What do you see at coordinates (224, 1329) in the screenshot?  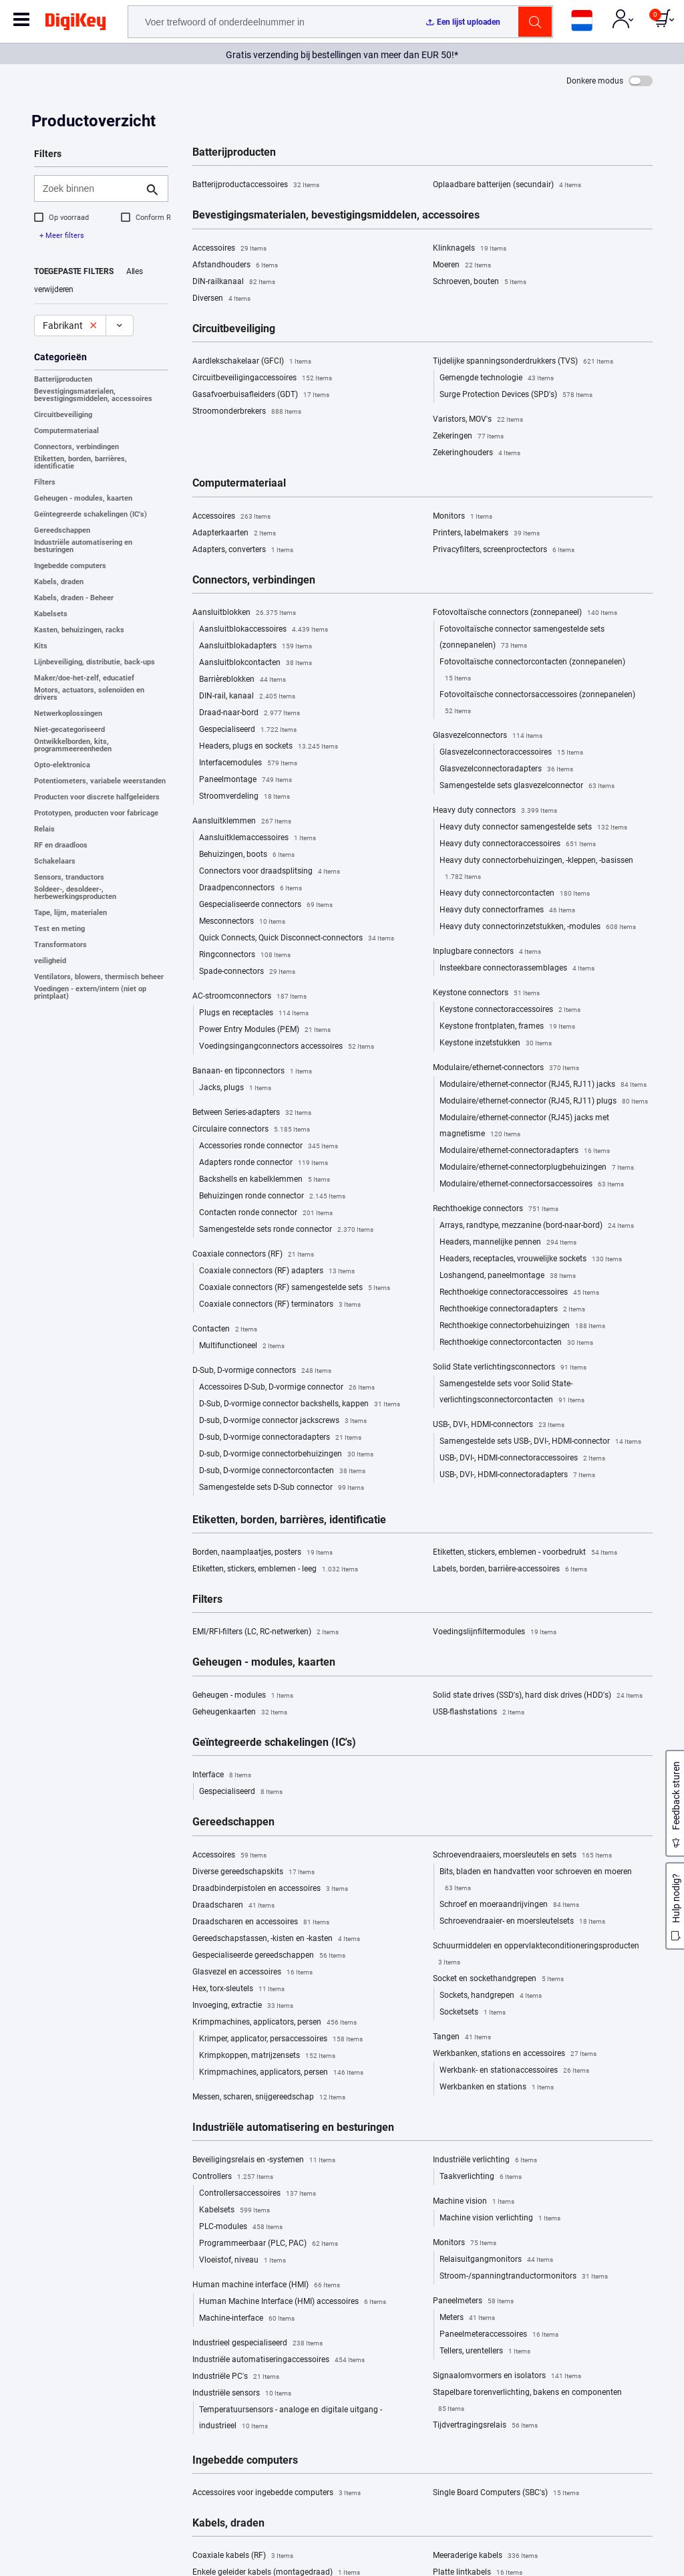 I see `Contacten` at bounding box center [224, 1329].